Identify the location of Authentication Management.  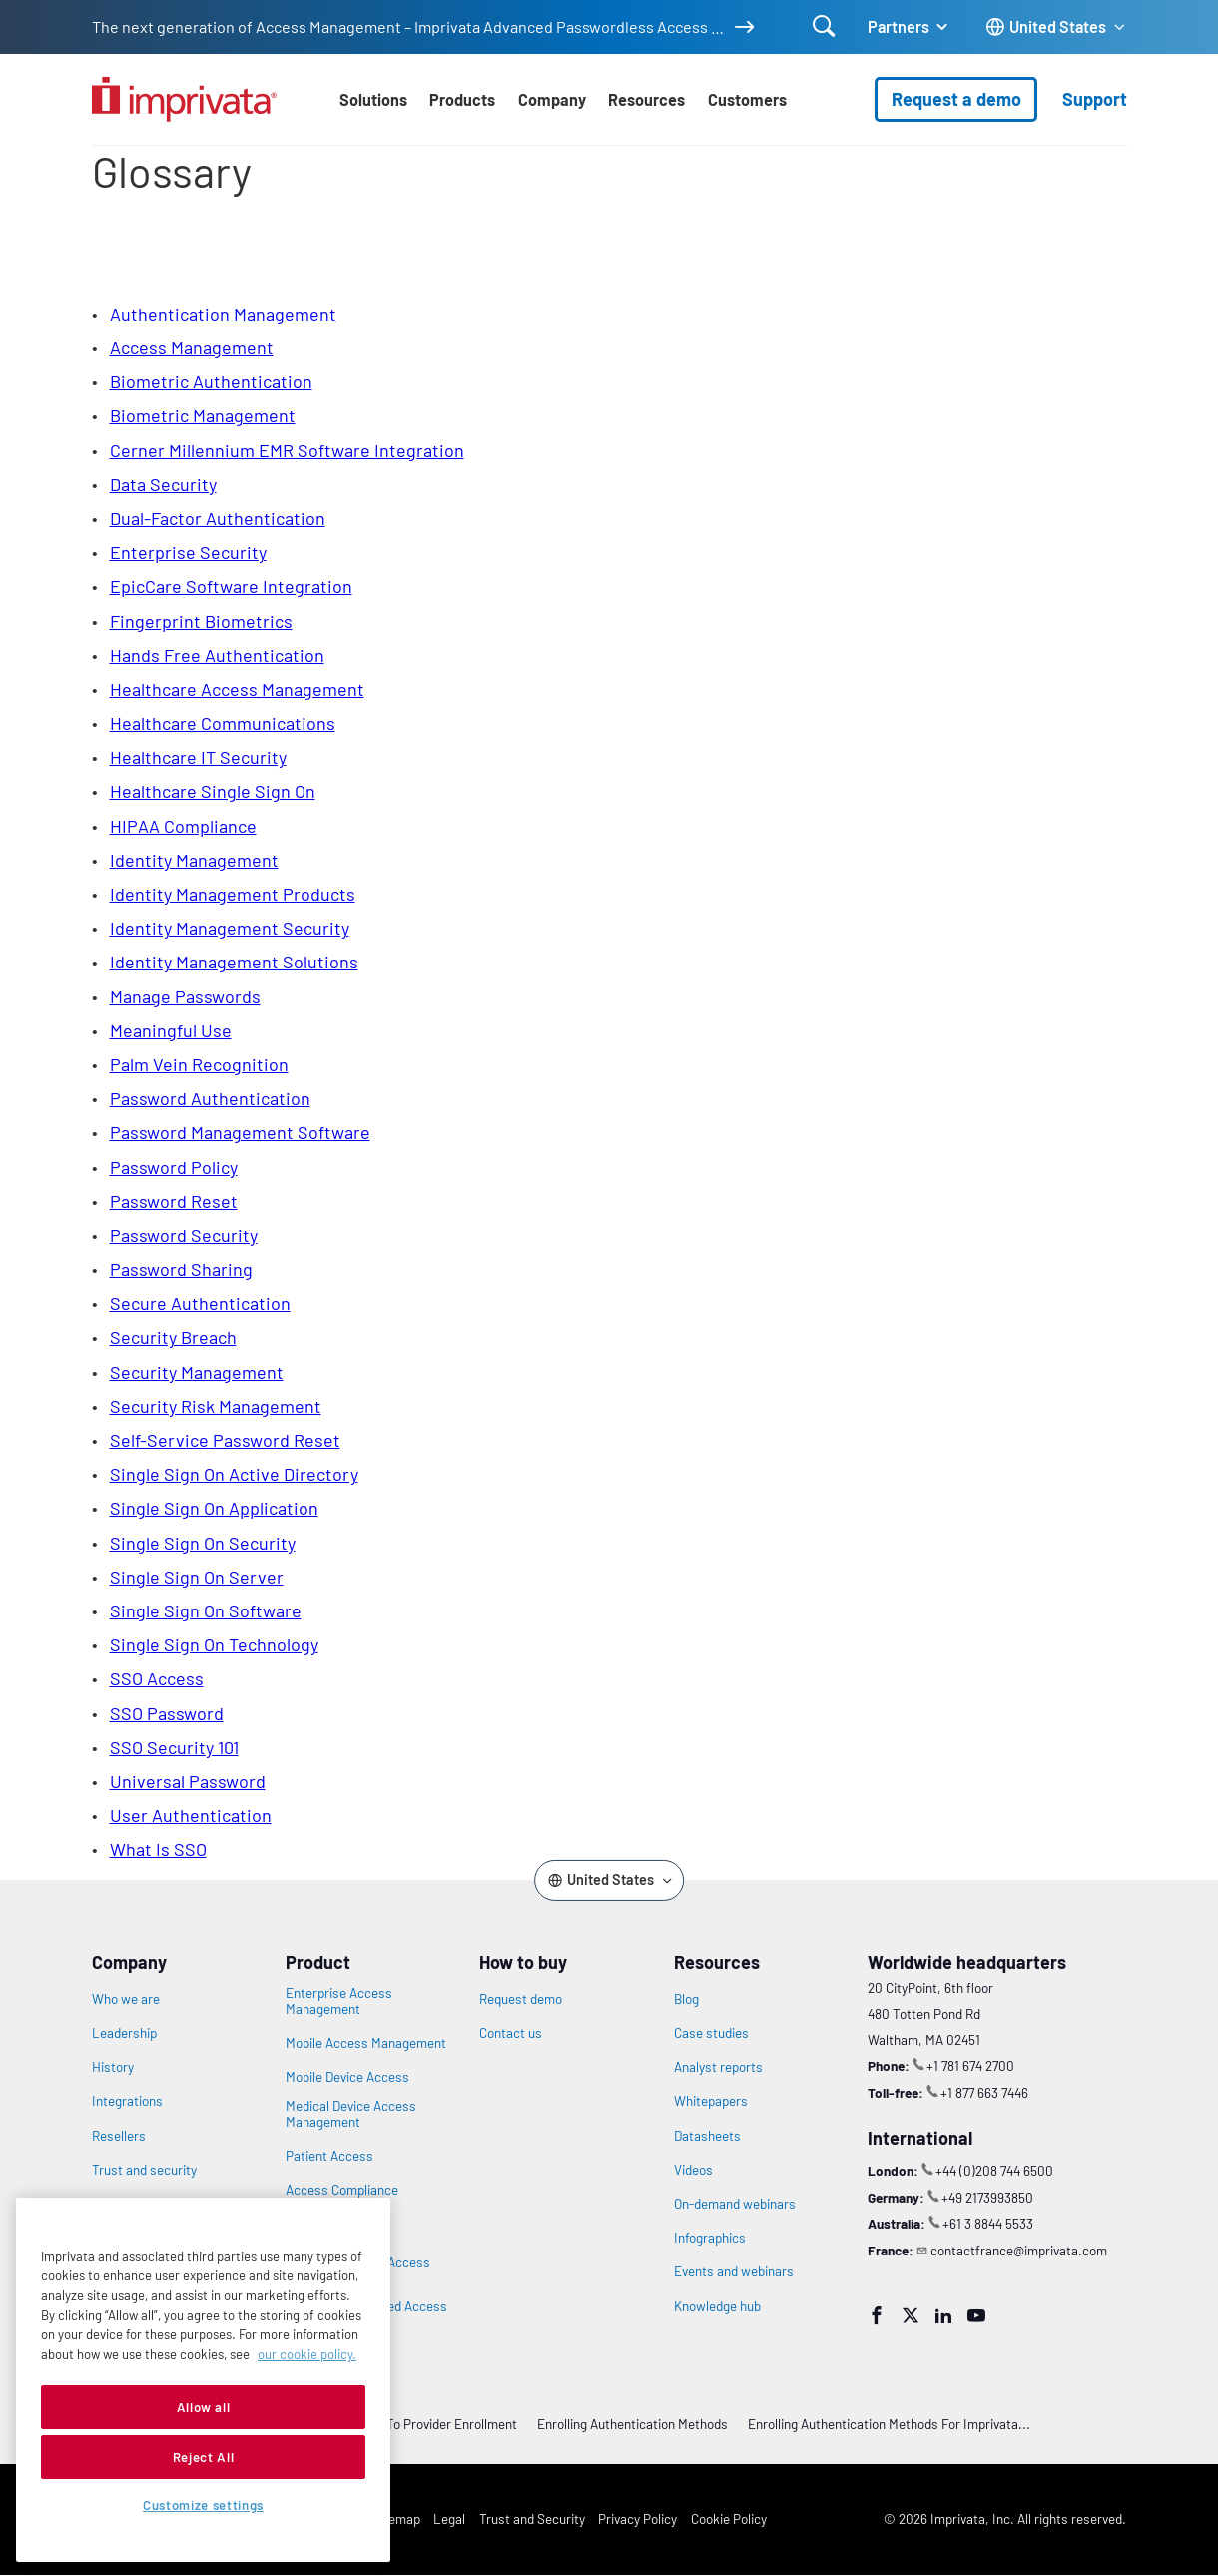
(223, 313).